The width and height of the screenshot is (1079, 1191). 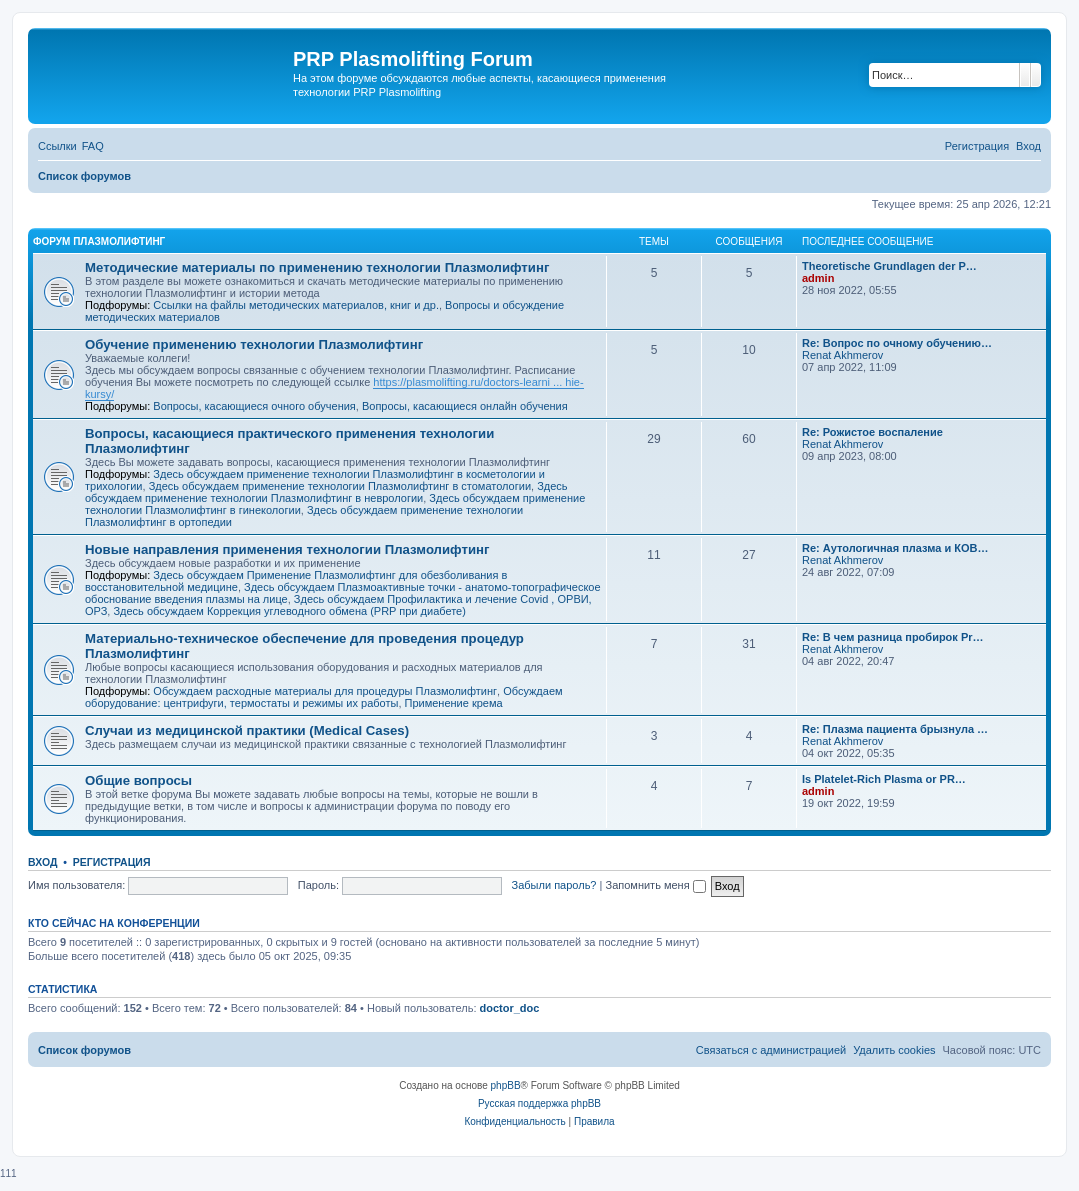 What do you see at coordinates (895, 548) in the screenshot?
I see `Re: Аутологичная плазма и КОВ…` at bounding box center [895, 548].